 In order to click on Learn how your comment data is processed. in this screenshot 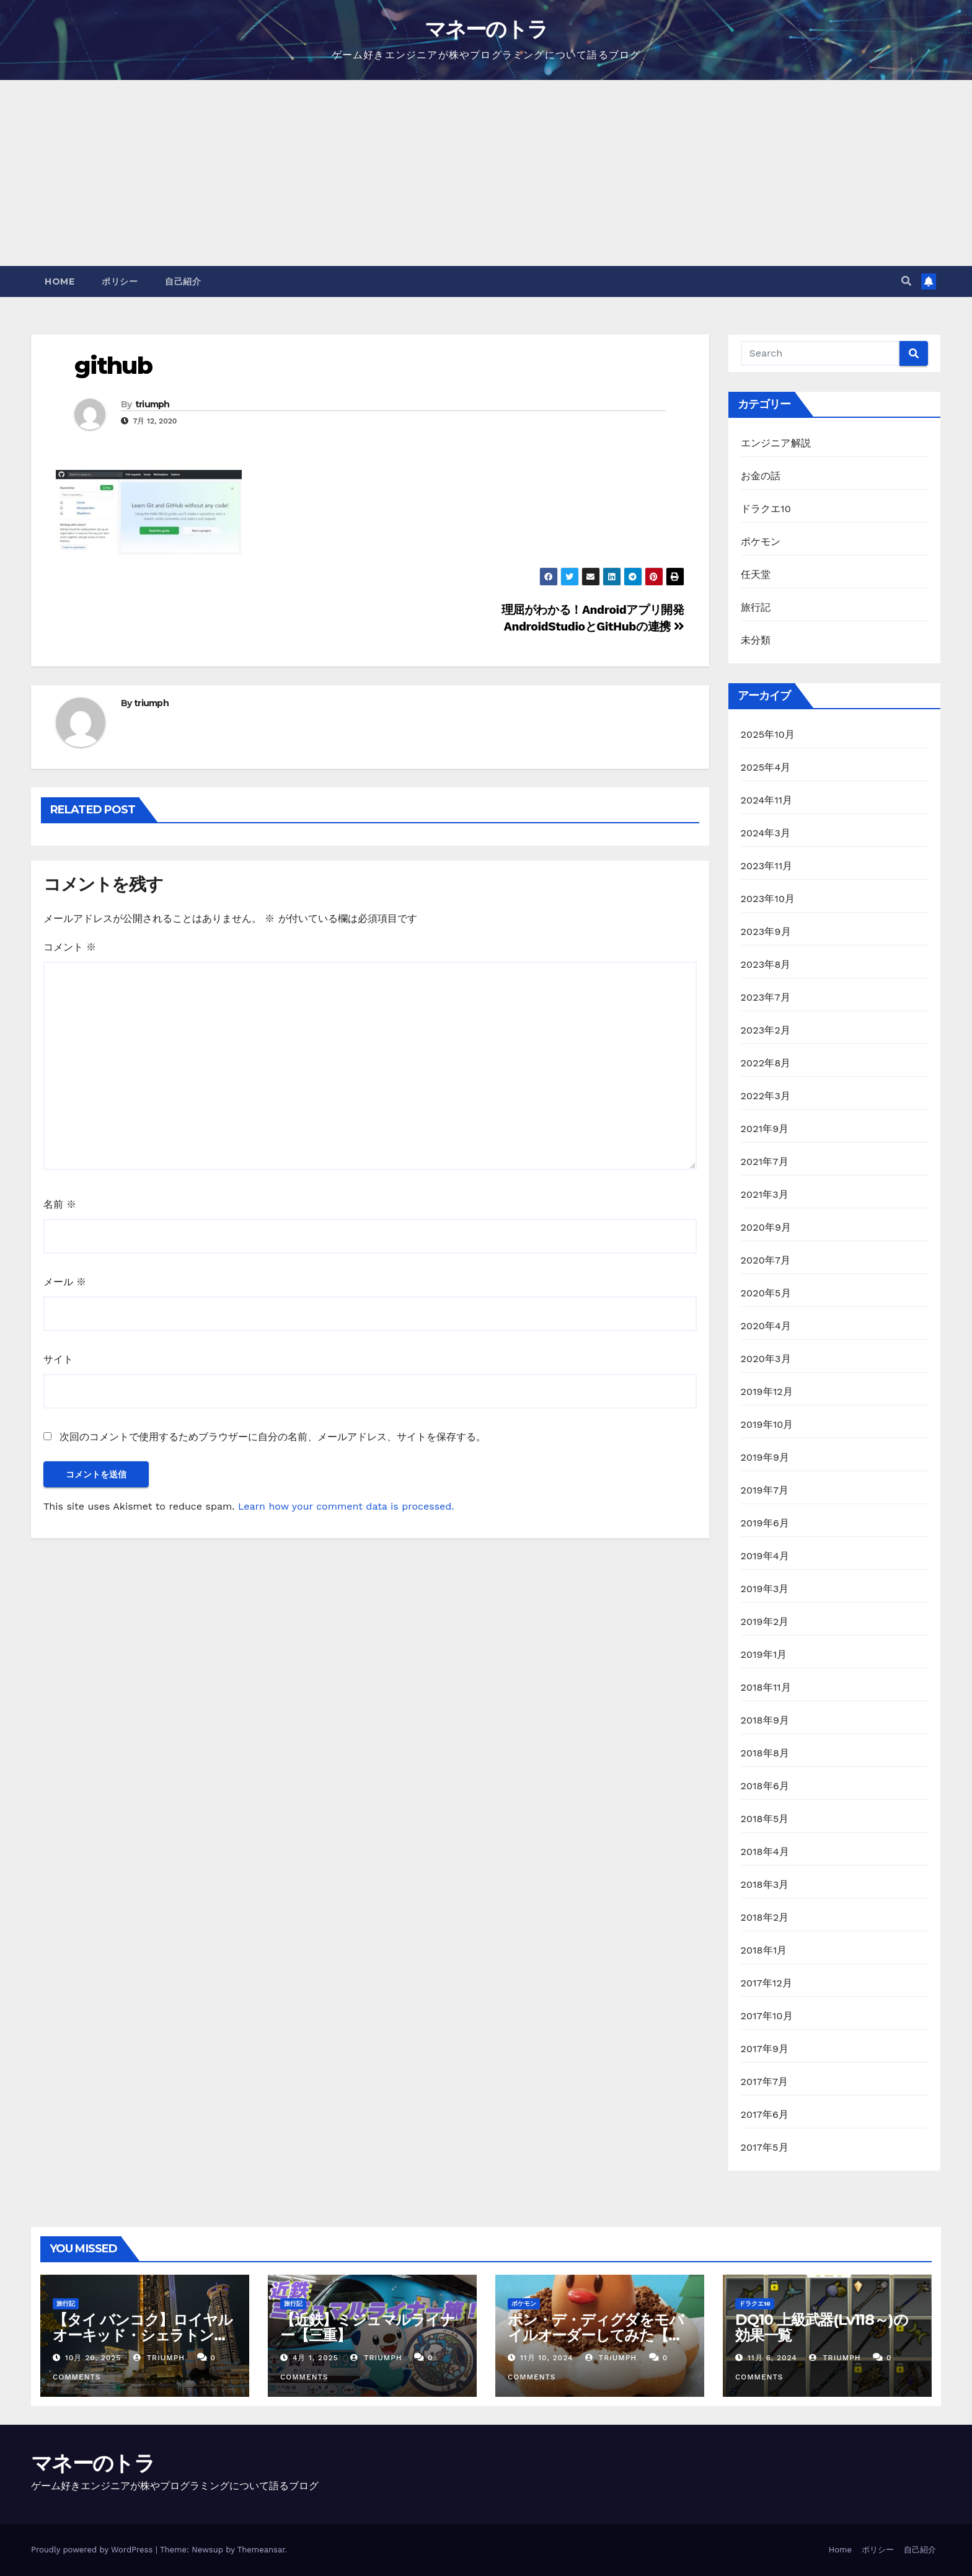, I will do `click(346, 1506)`.